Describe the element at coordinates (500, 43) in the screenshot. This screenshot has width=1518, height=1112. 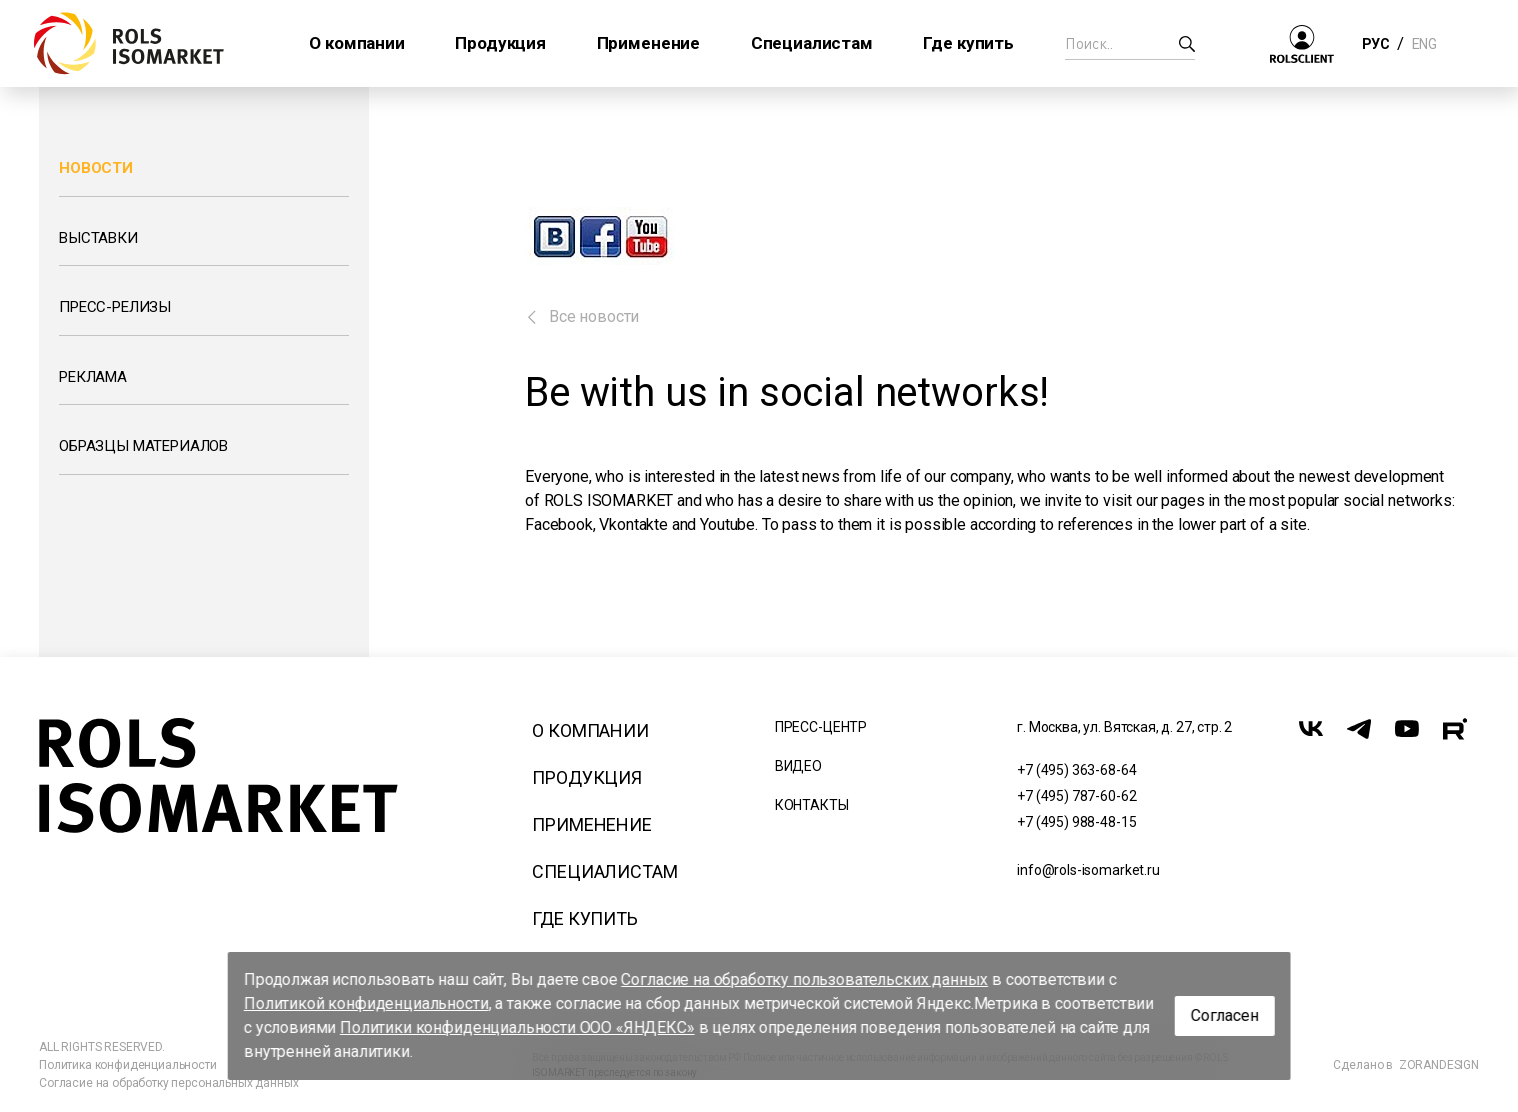
I see `Продукция [button]` at that location.